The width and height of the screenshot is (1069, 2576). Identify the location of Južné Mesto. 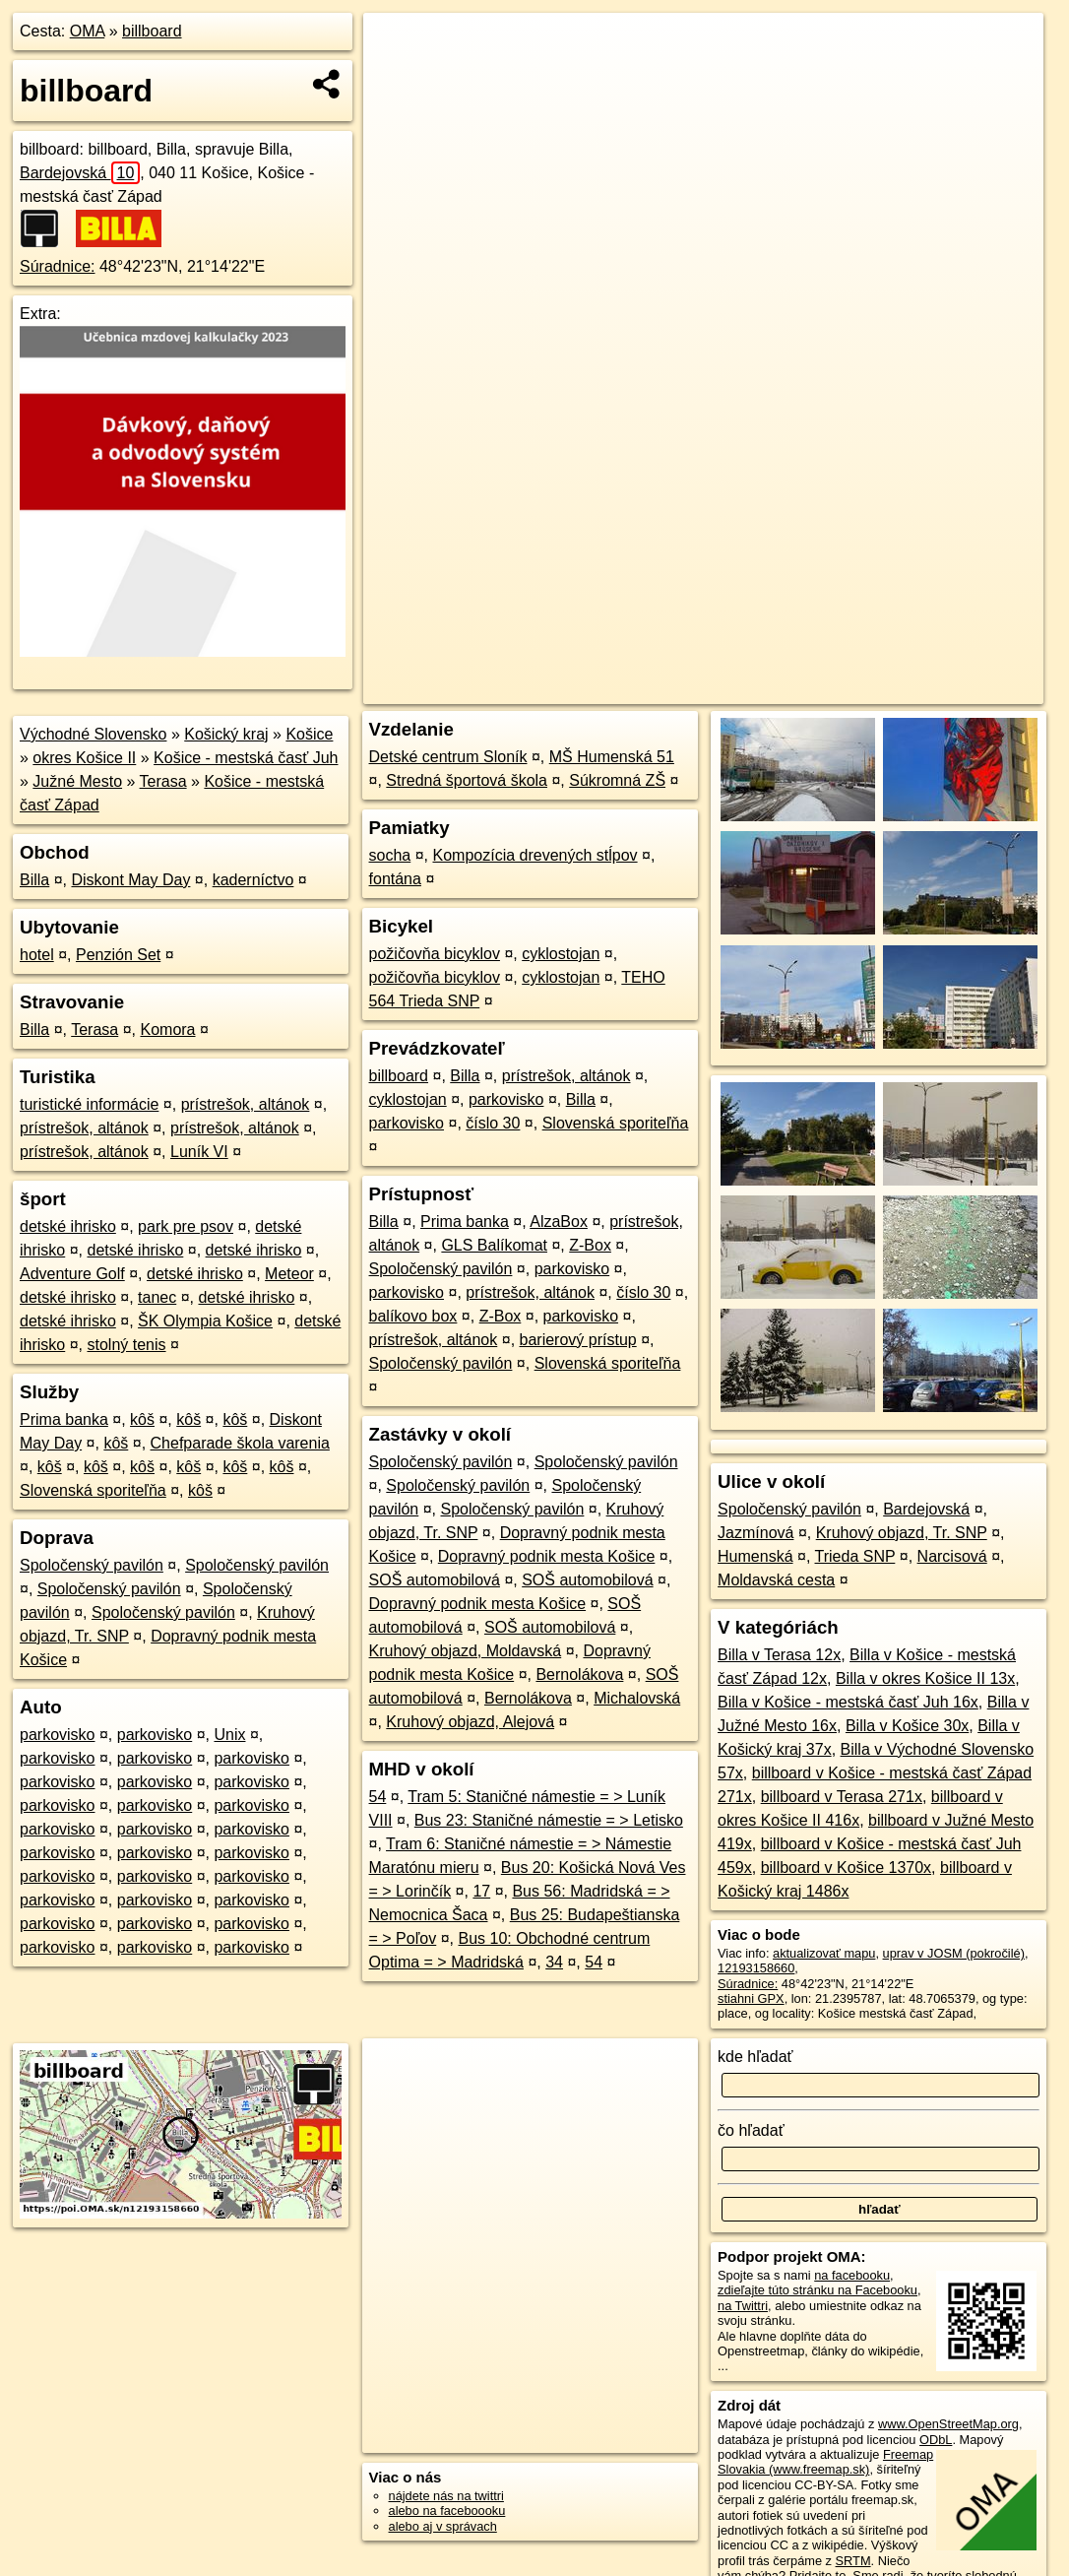
(77, 781).